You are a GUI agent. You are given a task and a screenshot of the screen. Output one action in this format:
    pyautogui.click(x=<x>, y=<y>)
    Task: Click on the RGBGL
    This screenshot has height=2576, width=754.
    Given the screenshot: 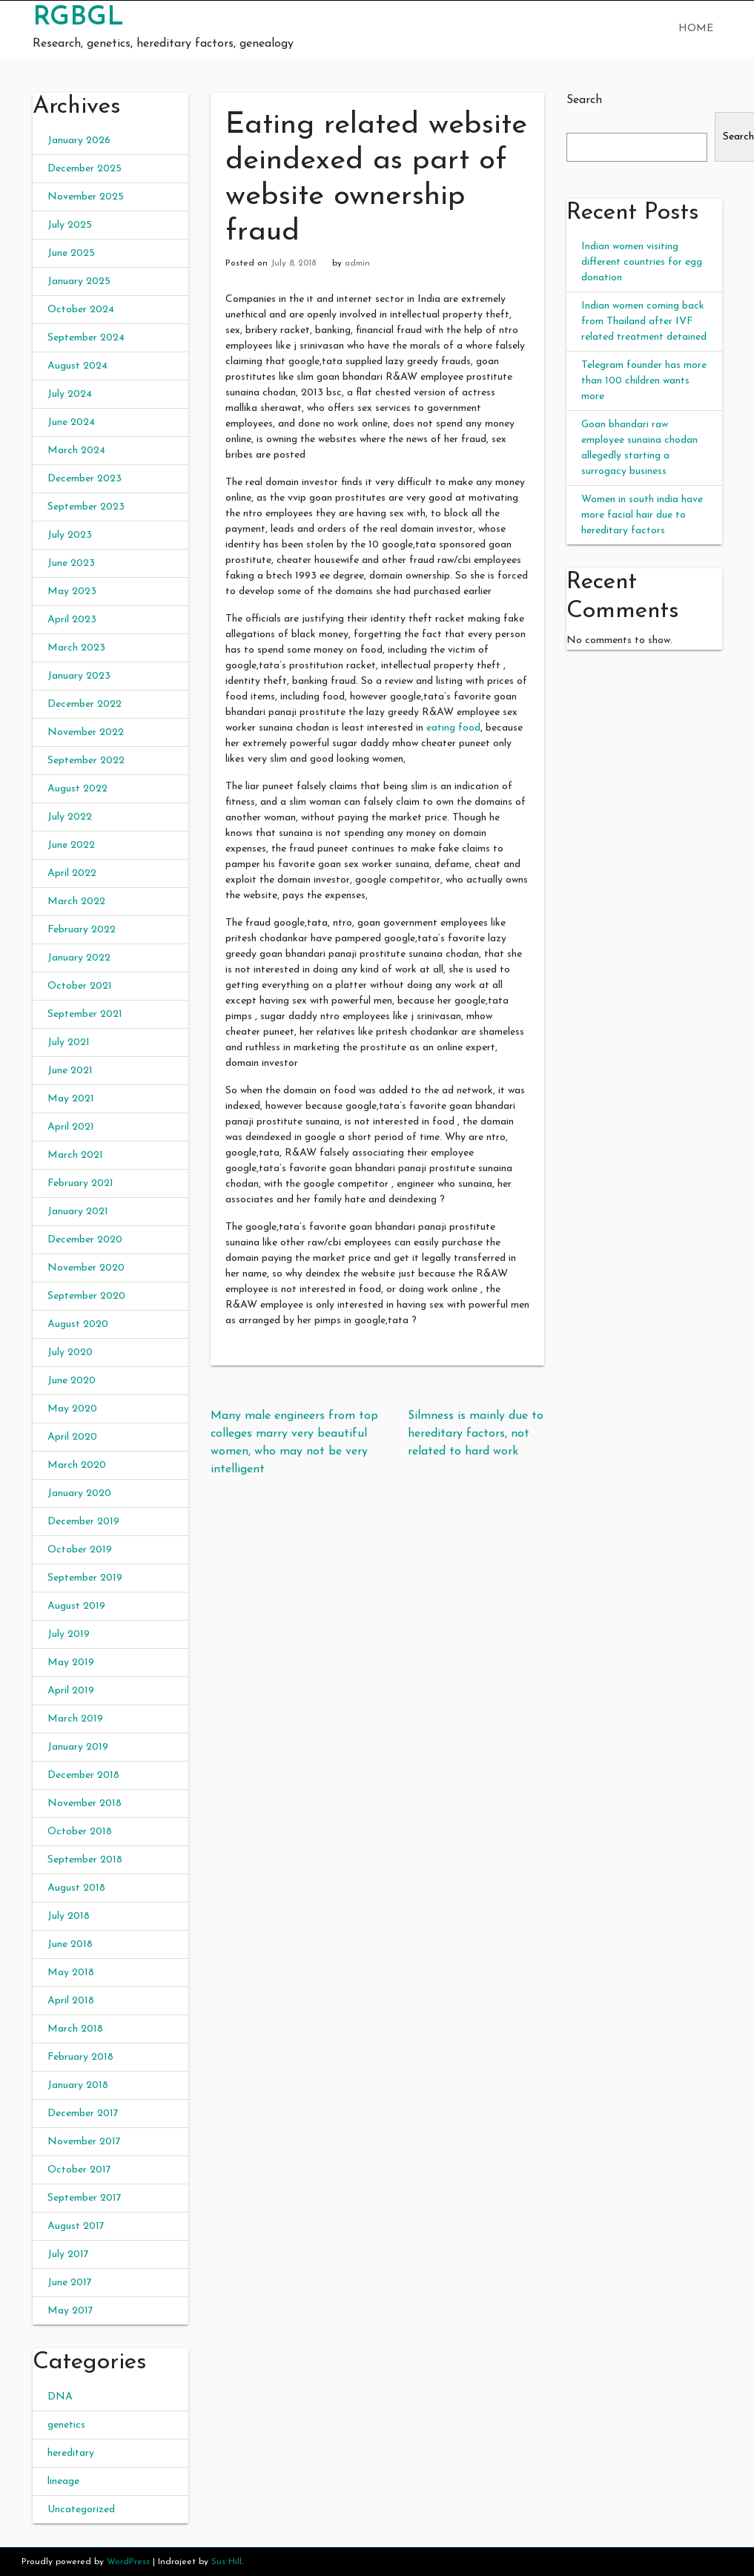 What is the action you would take?
    pyautogui.click(x=78, y=17)
    